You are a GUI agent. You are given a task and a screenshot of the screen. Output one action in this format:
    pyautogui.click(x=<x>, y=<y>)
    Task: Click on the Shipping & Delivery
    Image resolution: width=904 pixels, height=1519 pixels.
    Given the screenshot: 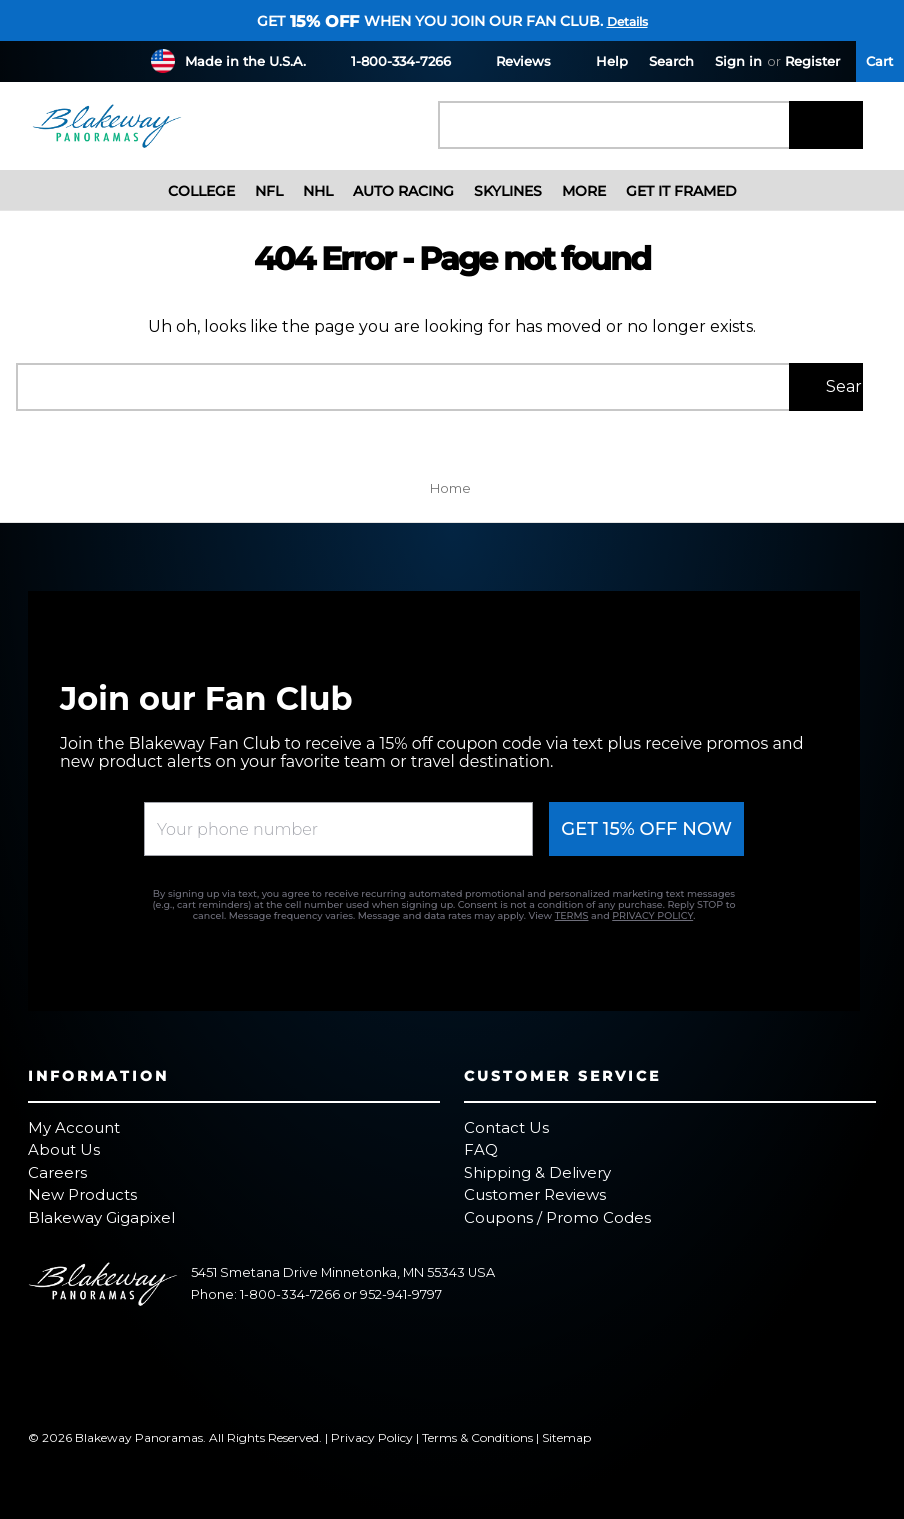 What is the action you would take?
    pyautogui.click(x=537, y=1172)
    